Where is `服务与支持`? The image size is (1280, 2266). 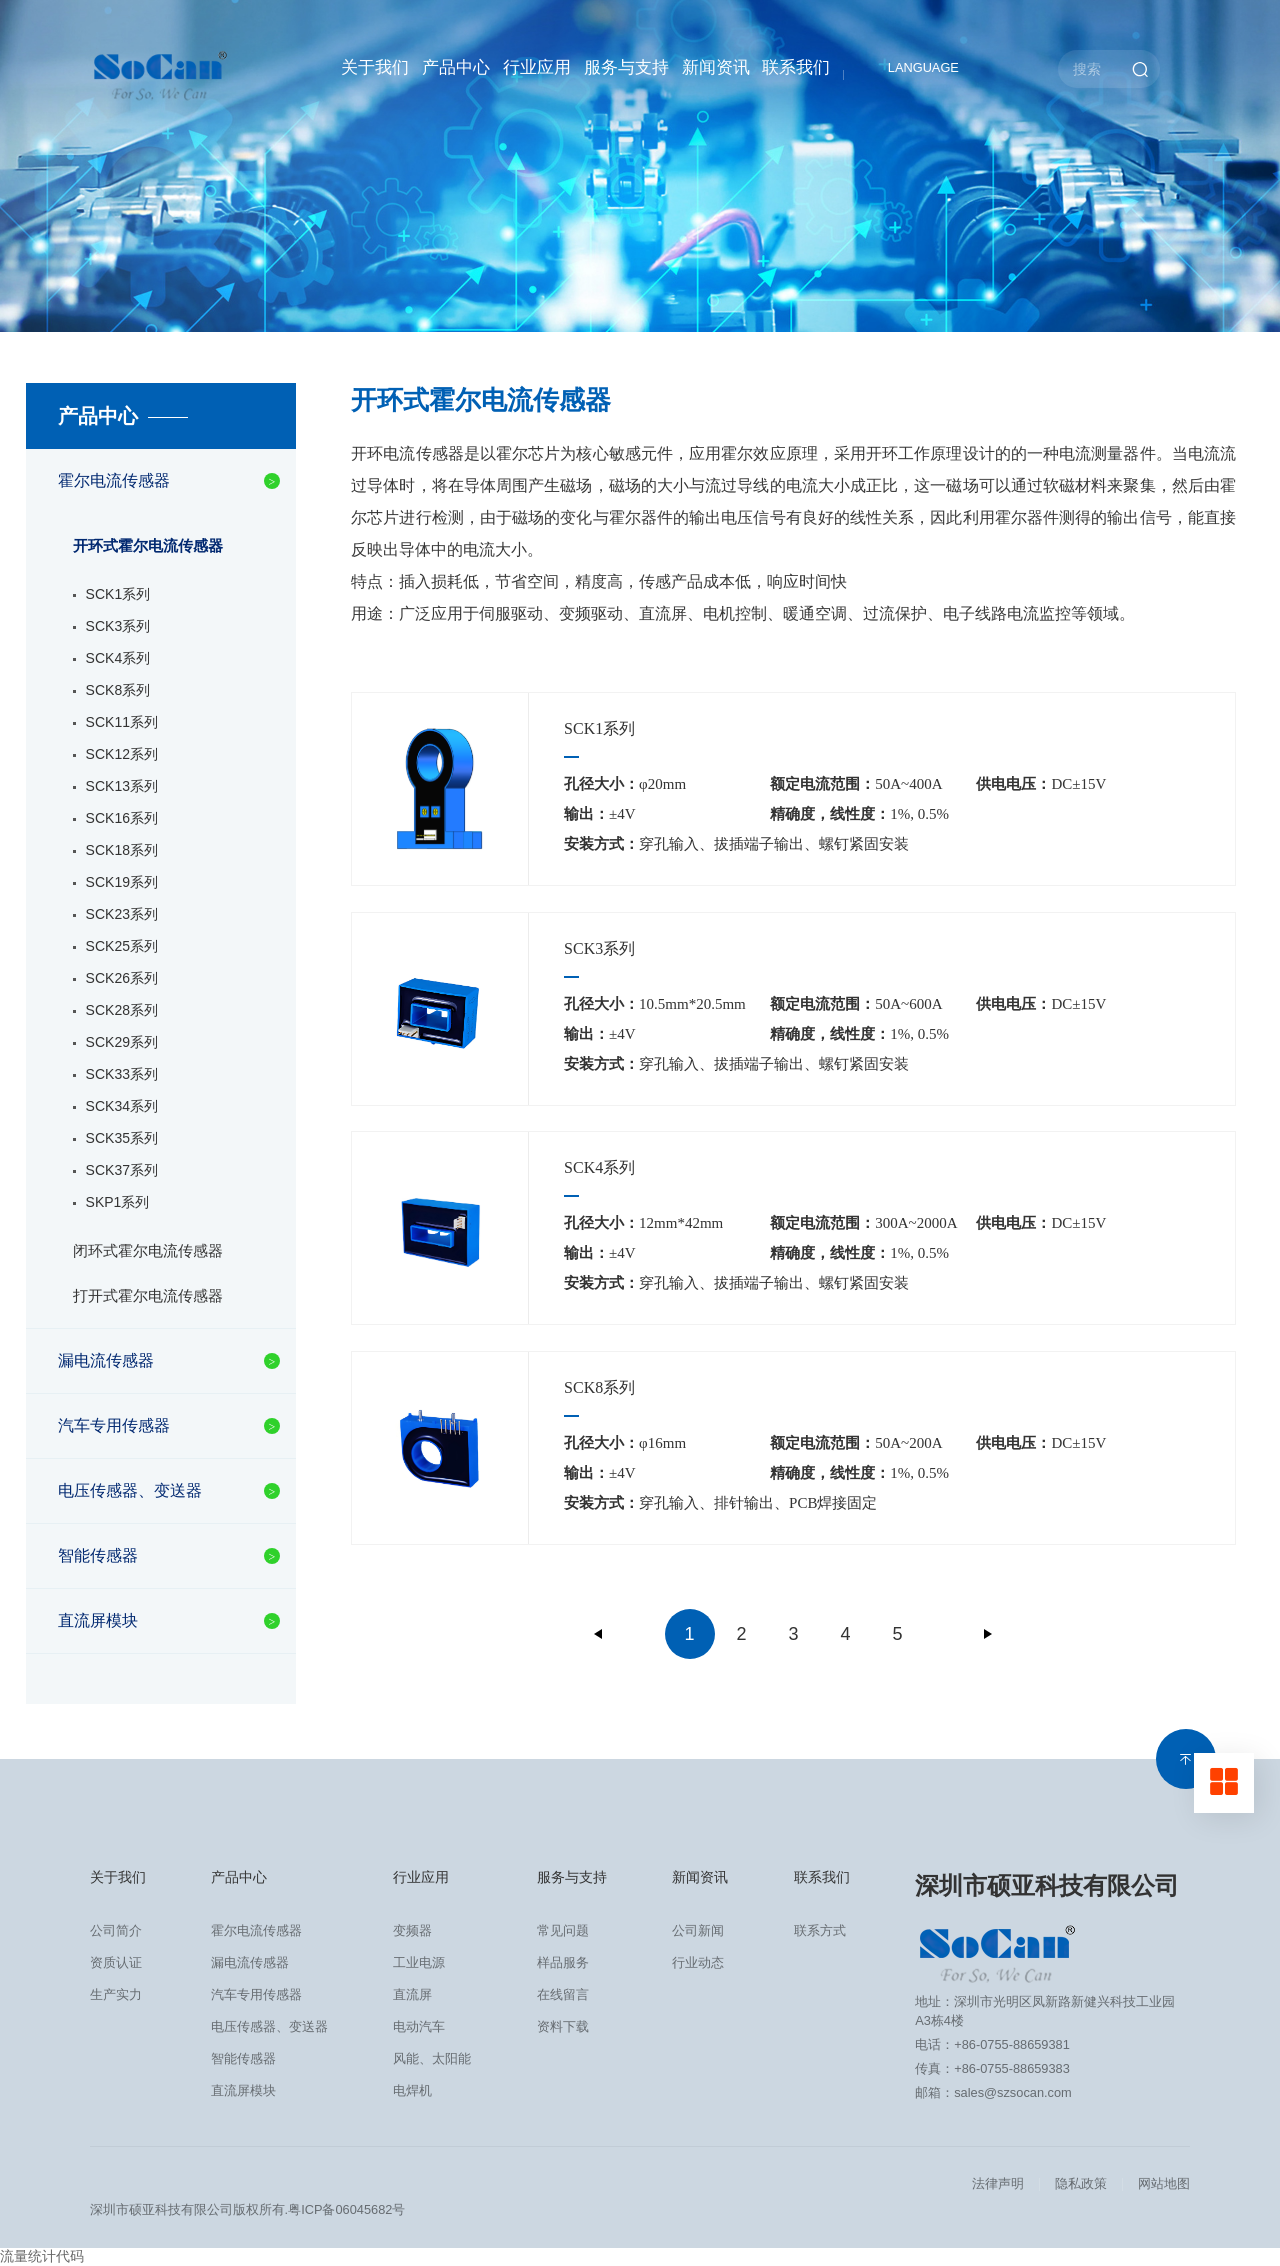
服务与支持 is located at coordinates (626, 67).